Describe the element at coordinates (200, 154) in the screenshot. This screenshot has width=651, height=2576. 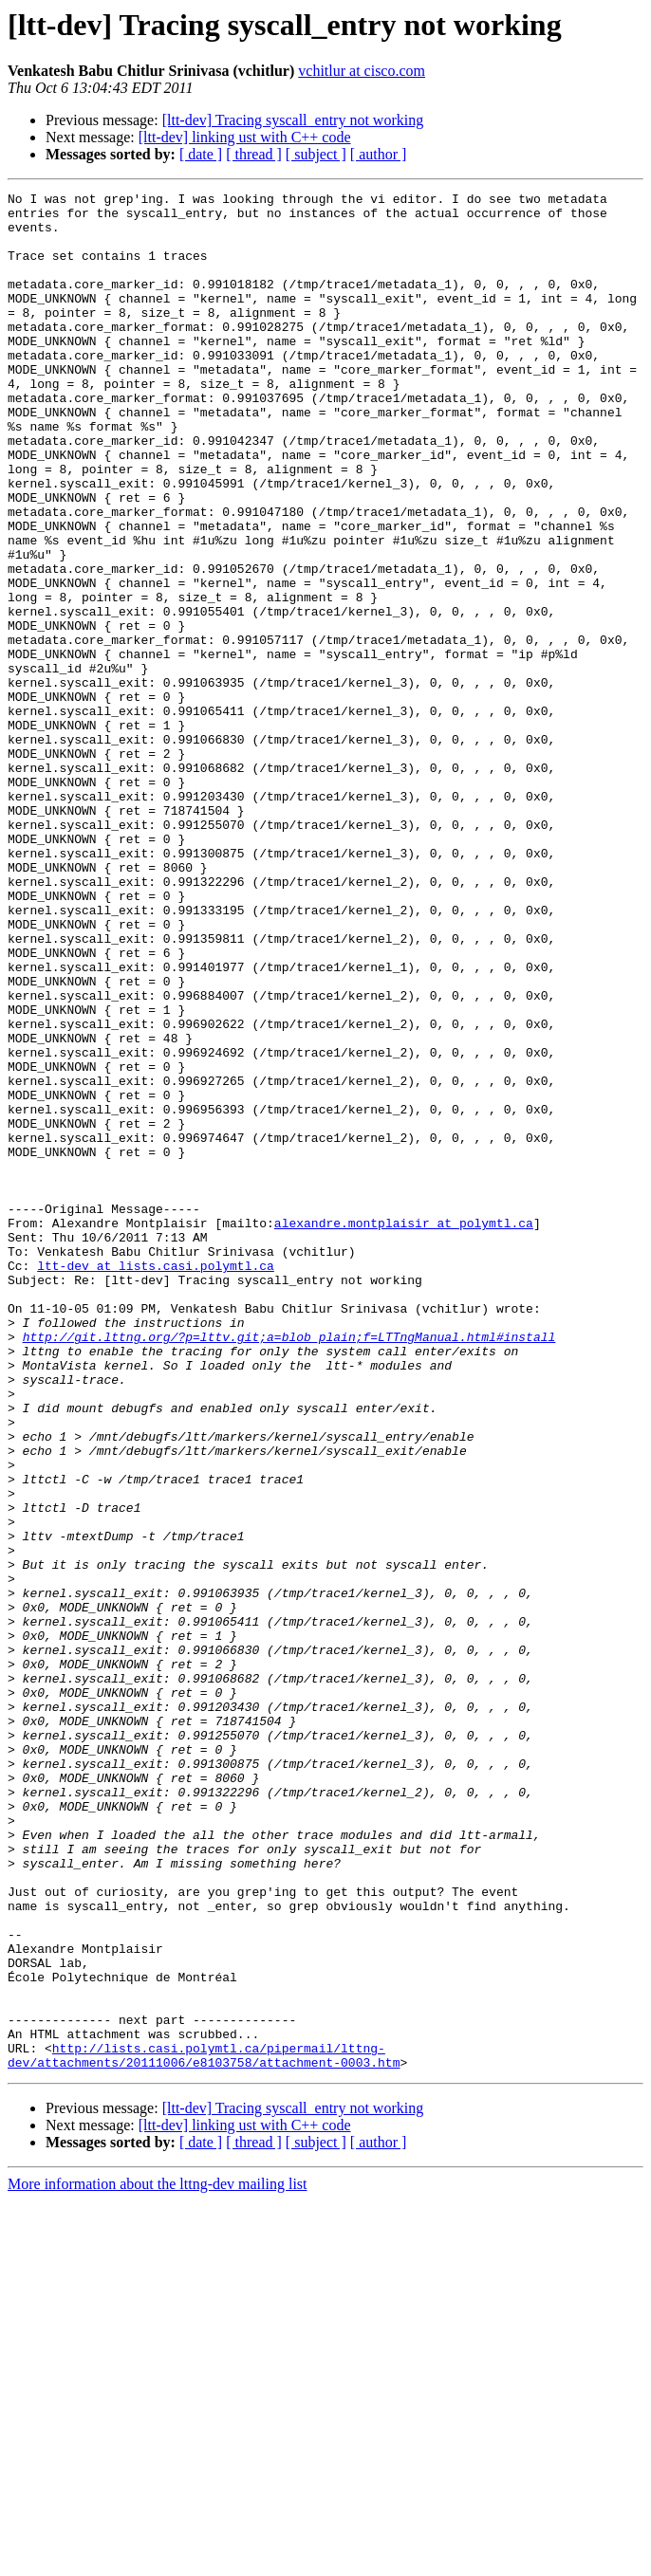
I see `[ date ]` at that location.